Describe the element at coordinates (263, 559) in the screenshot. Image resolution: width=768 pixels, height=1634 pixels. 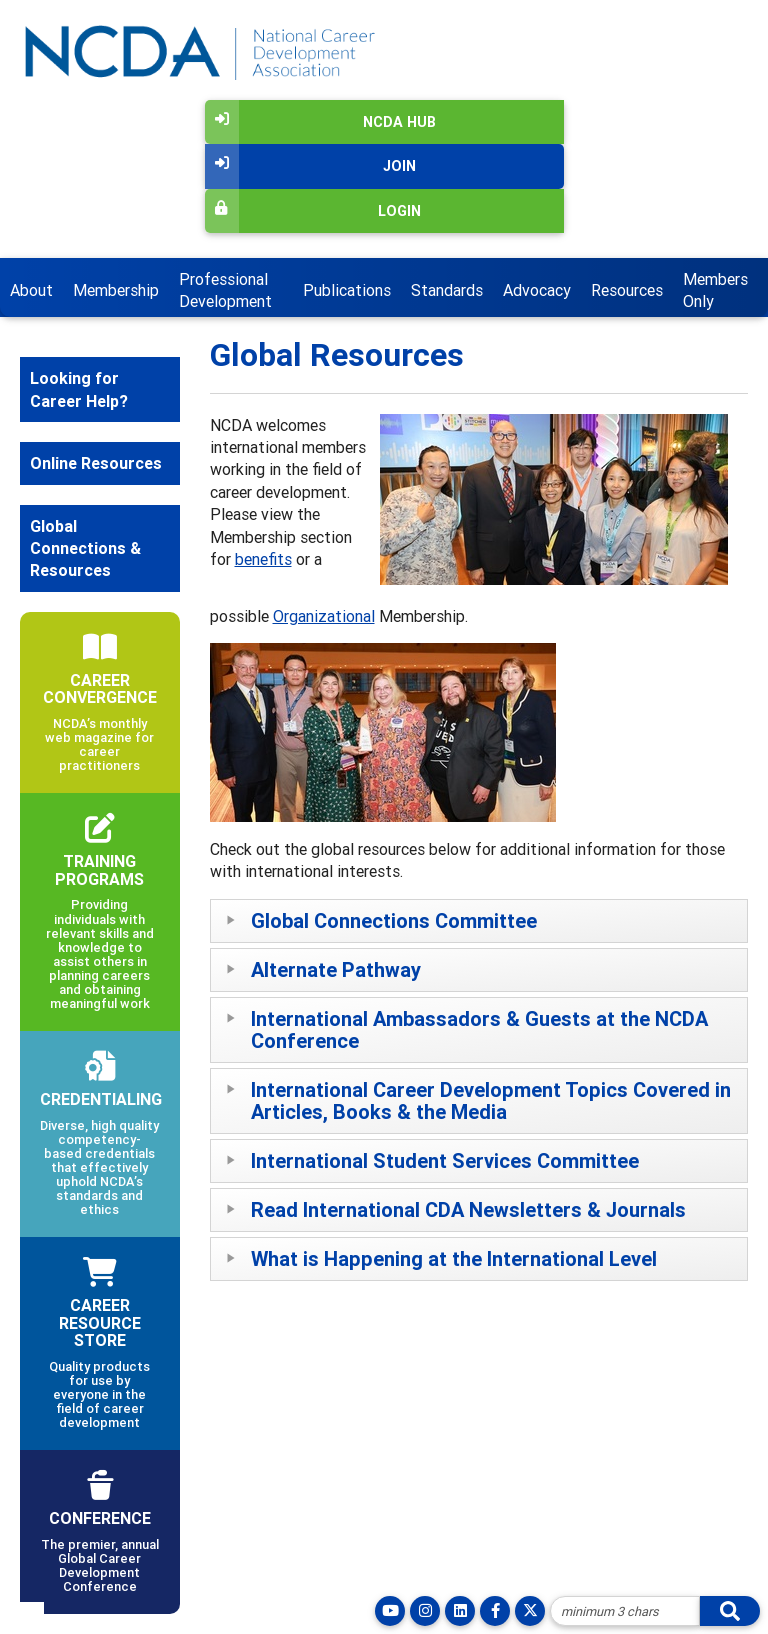
I see `benefits` at that location.